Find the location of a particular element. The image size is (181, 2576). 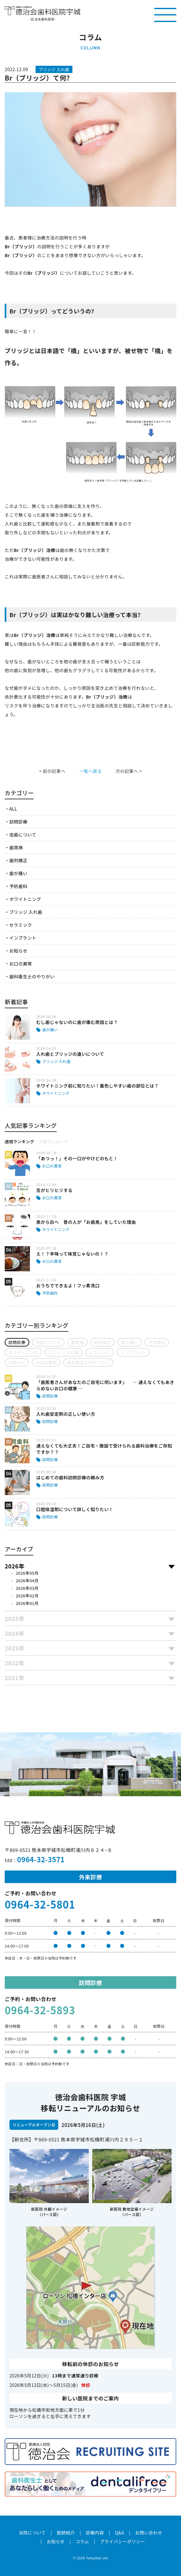

当院について is located at coordinates (32, 2532).